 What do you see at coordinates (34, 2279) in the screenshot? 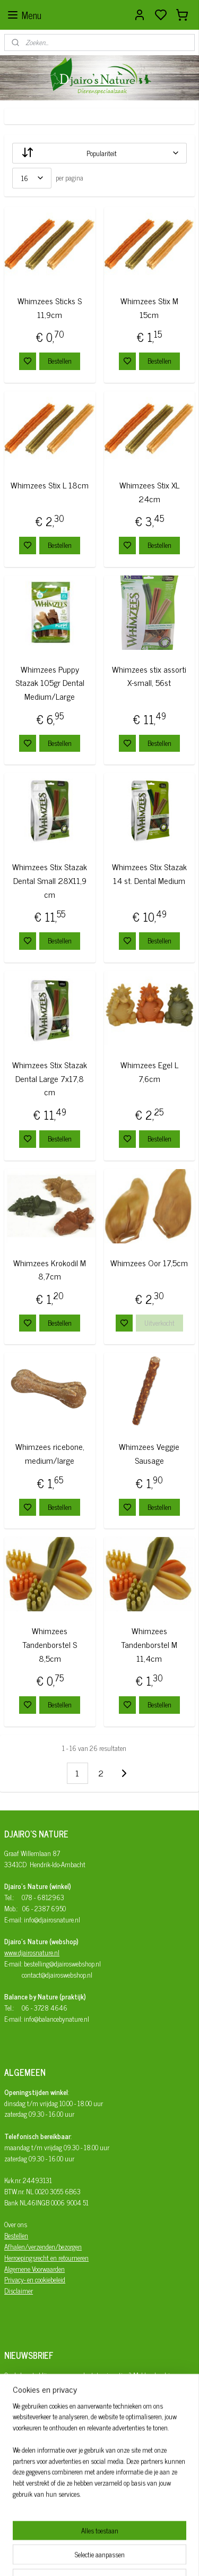
I see `Privacy- en cookiebeleid` at bounding box center [34, 2279].